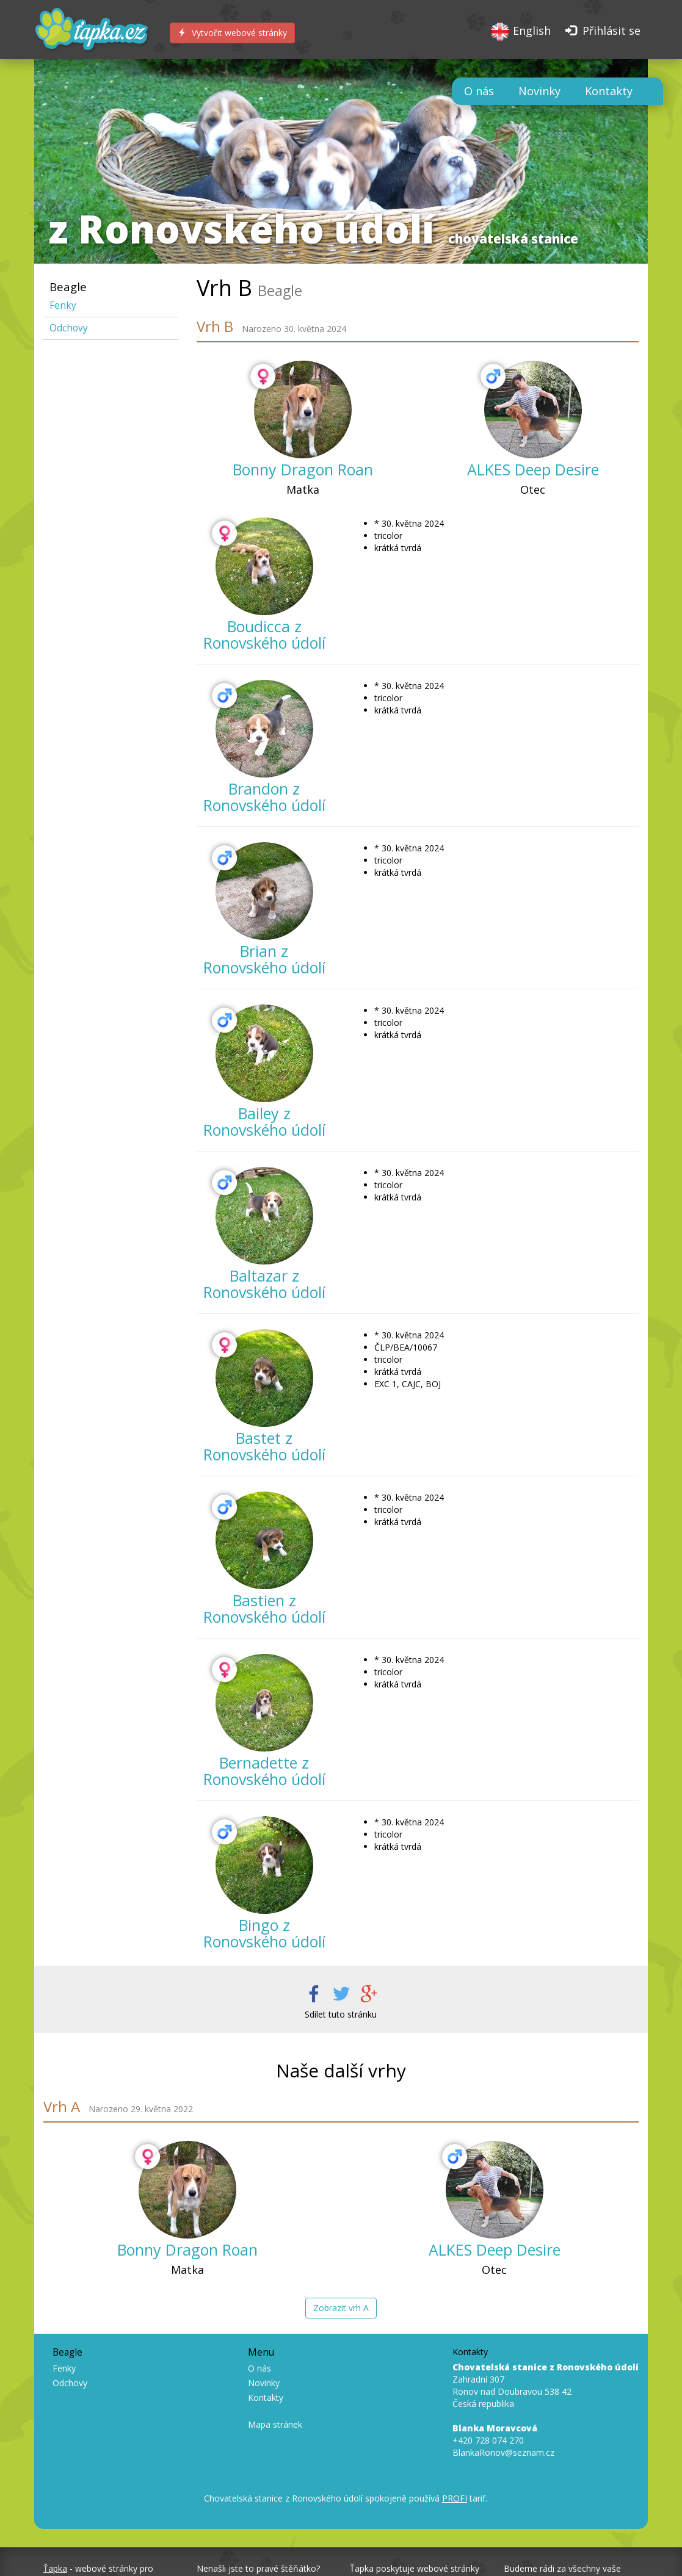  What do you see at coordinates (264, 1609) in the screenshot?
I see `Bastien z Ronovského údolí` at bounding box center [264, 1609].